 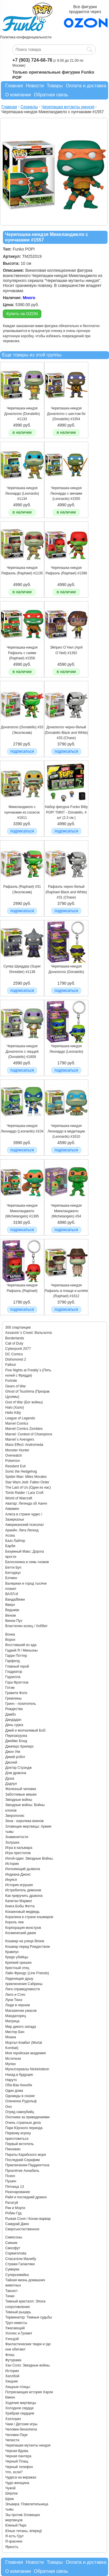 I want to click on Игра в кальмара, so click(x=18, y=1848).